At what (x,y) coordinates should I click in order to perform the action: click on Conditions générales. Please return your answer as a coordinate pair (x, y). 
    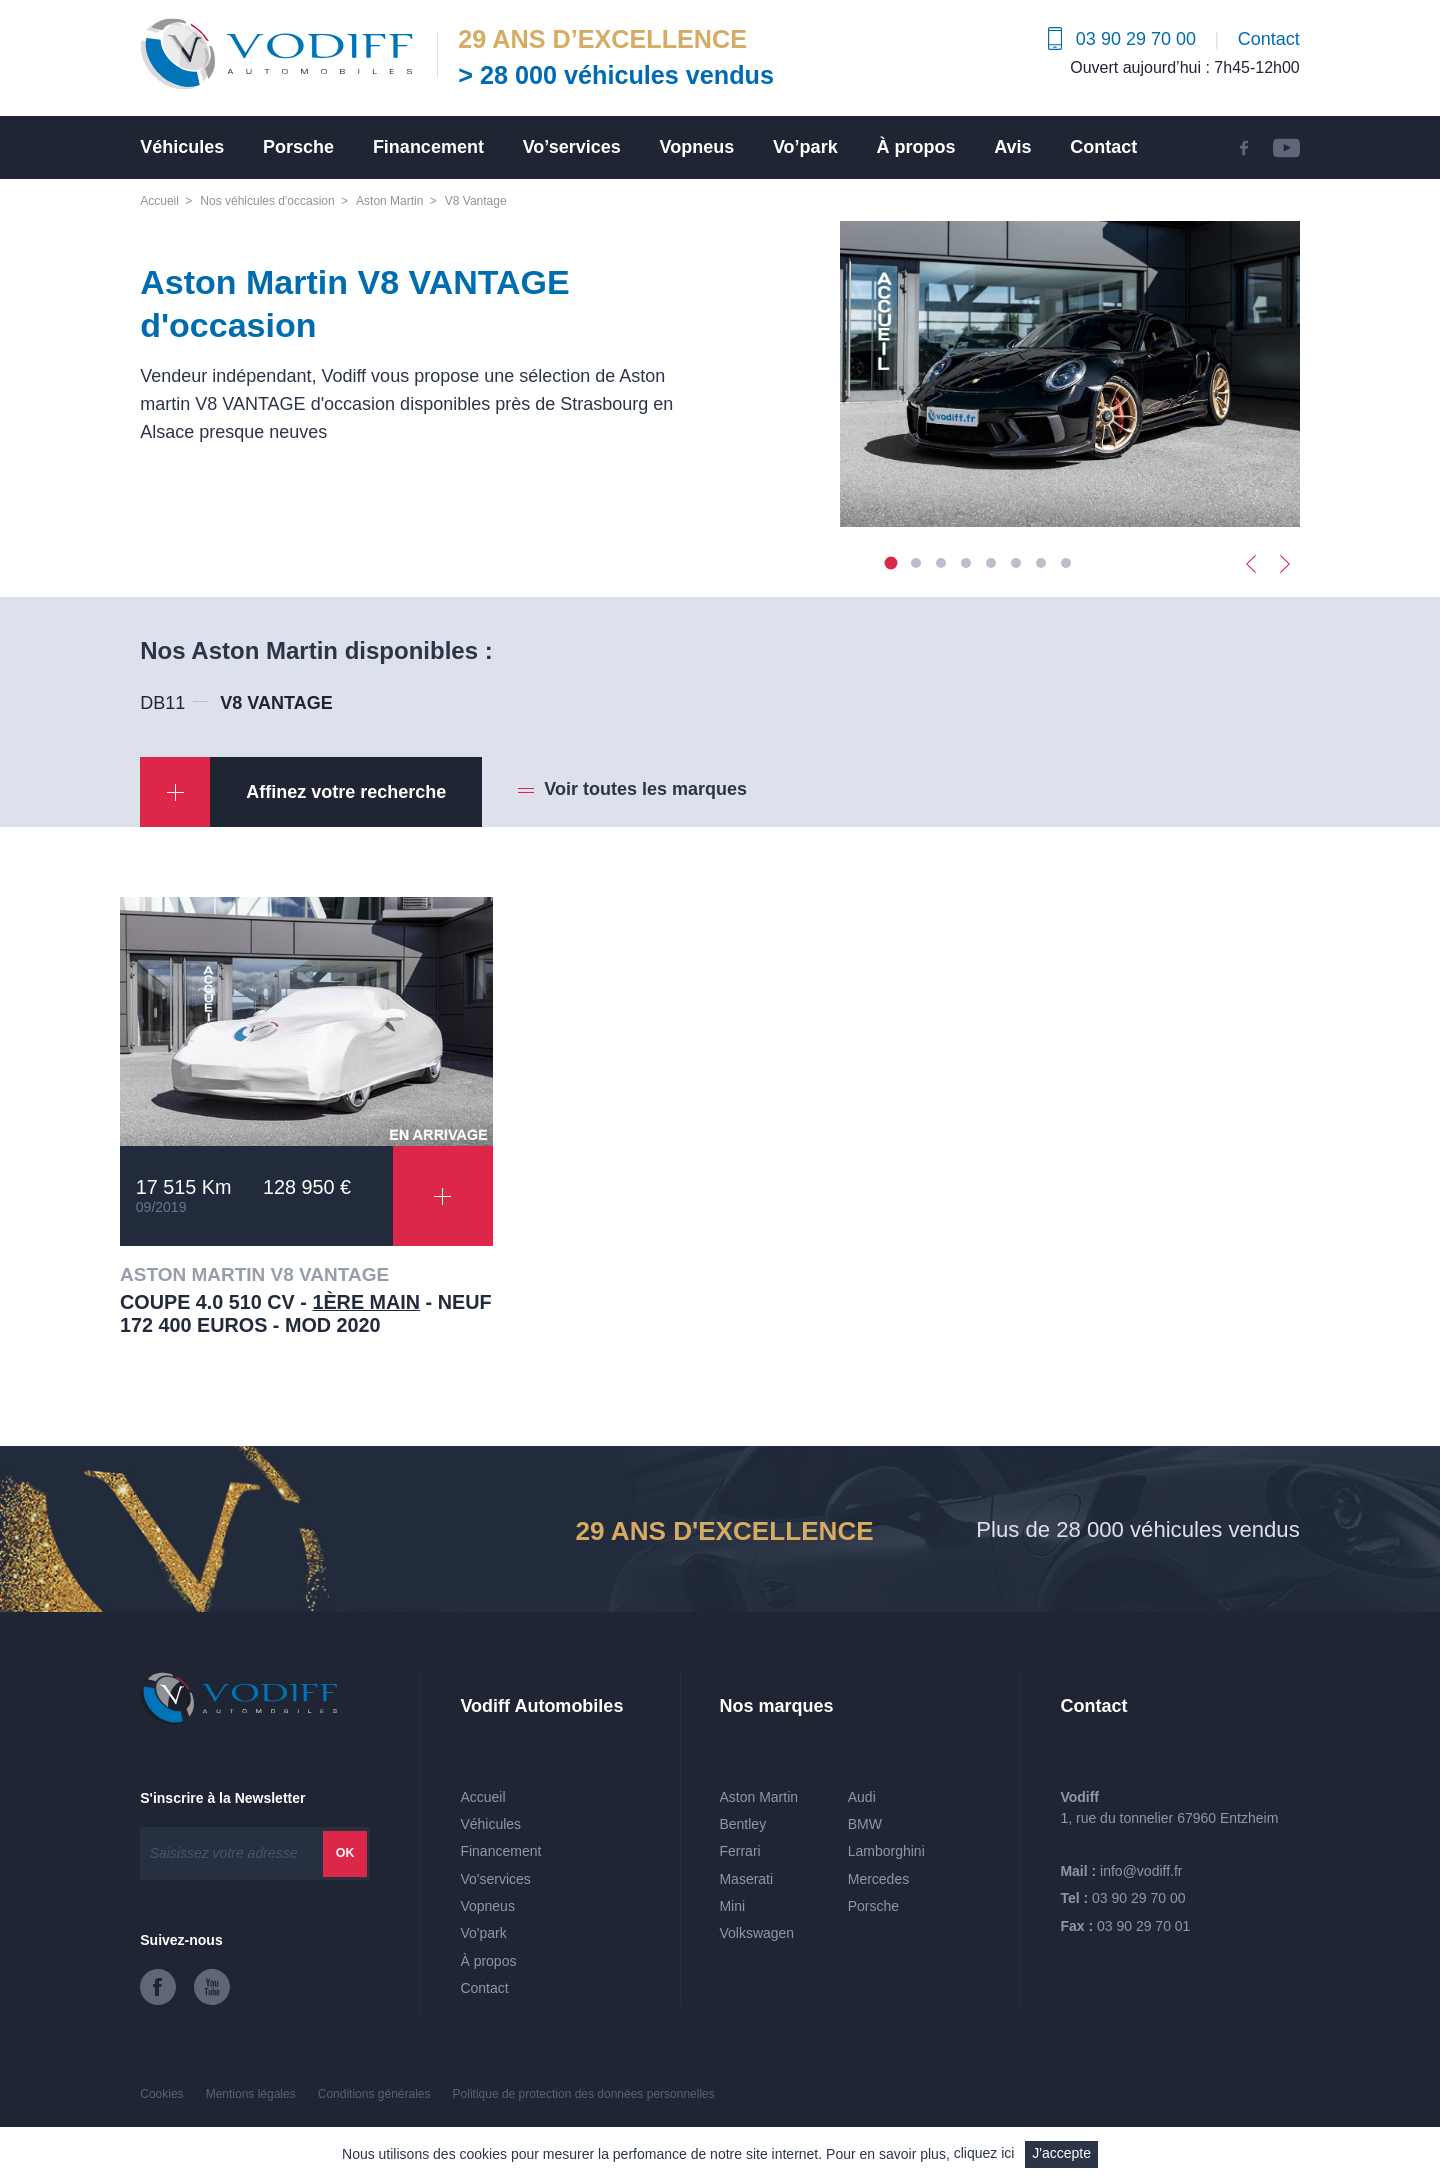
    Looking at the image, I should click on (374, 2094).